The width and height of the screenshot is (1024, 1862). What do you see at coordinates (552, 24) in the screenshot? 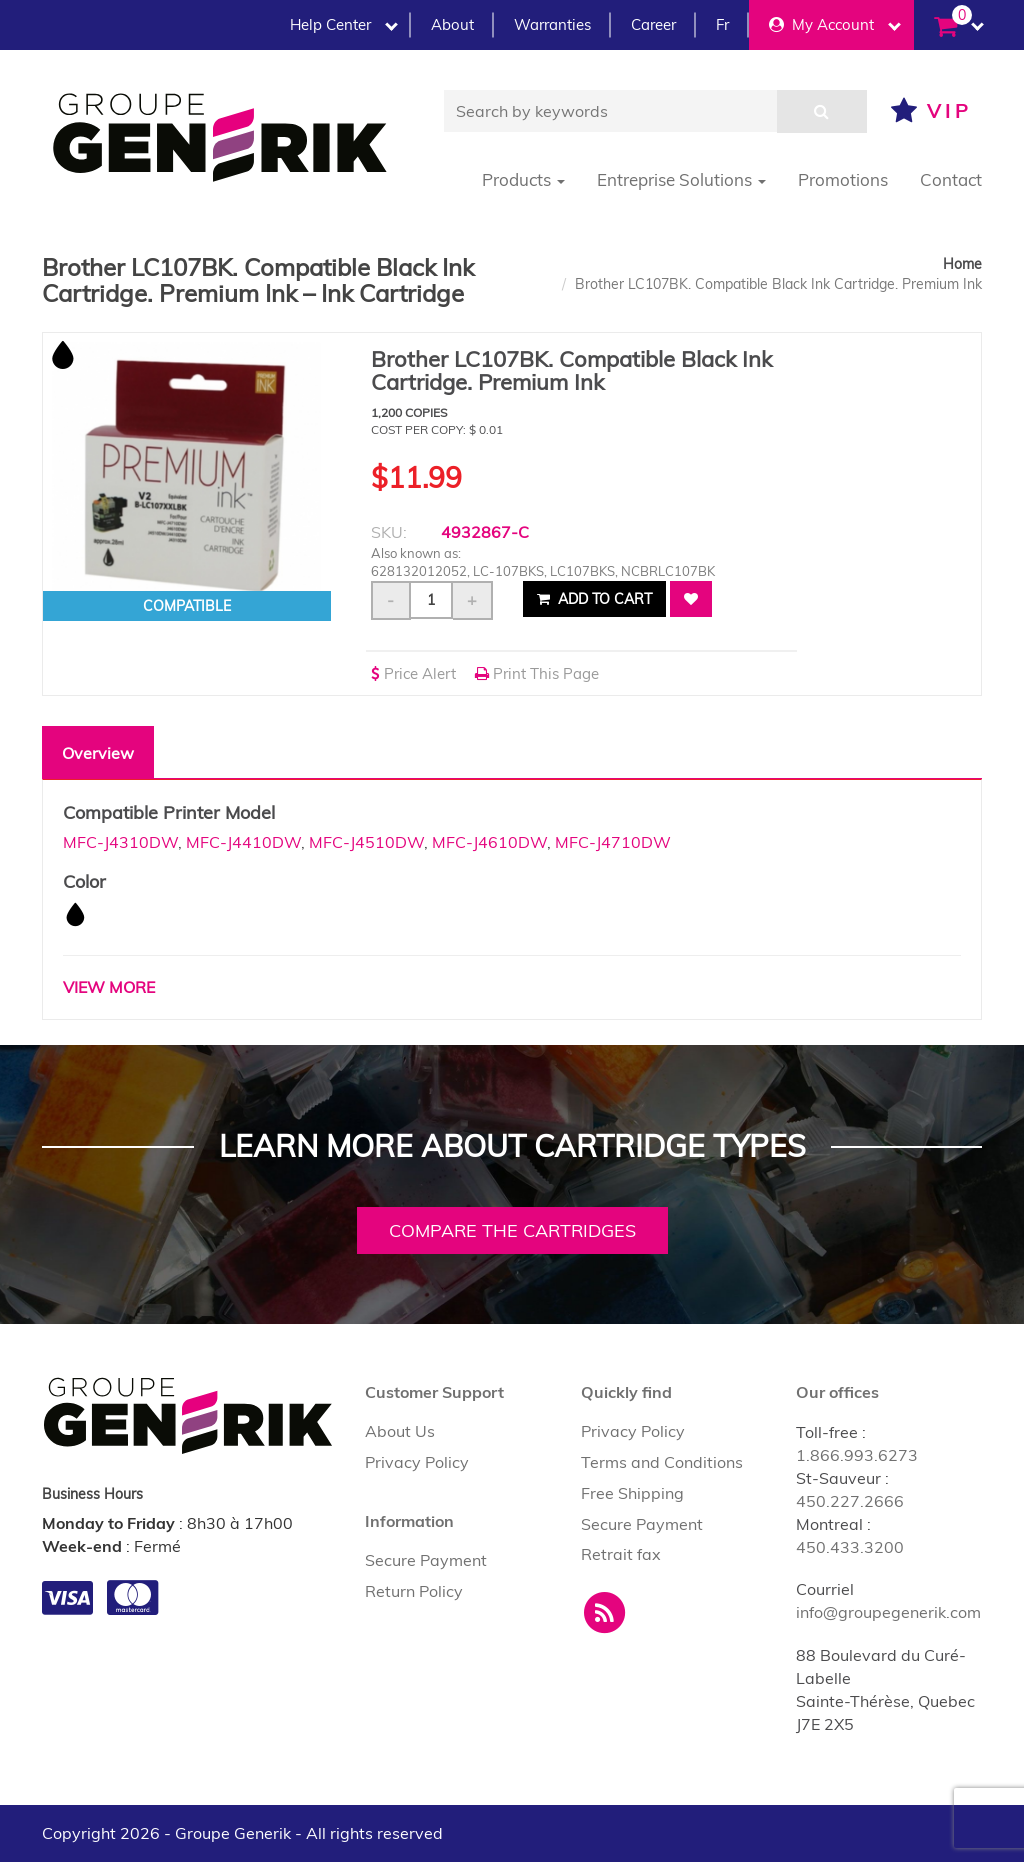
I see `Warranties` at bounding box center [552, 24].